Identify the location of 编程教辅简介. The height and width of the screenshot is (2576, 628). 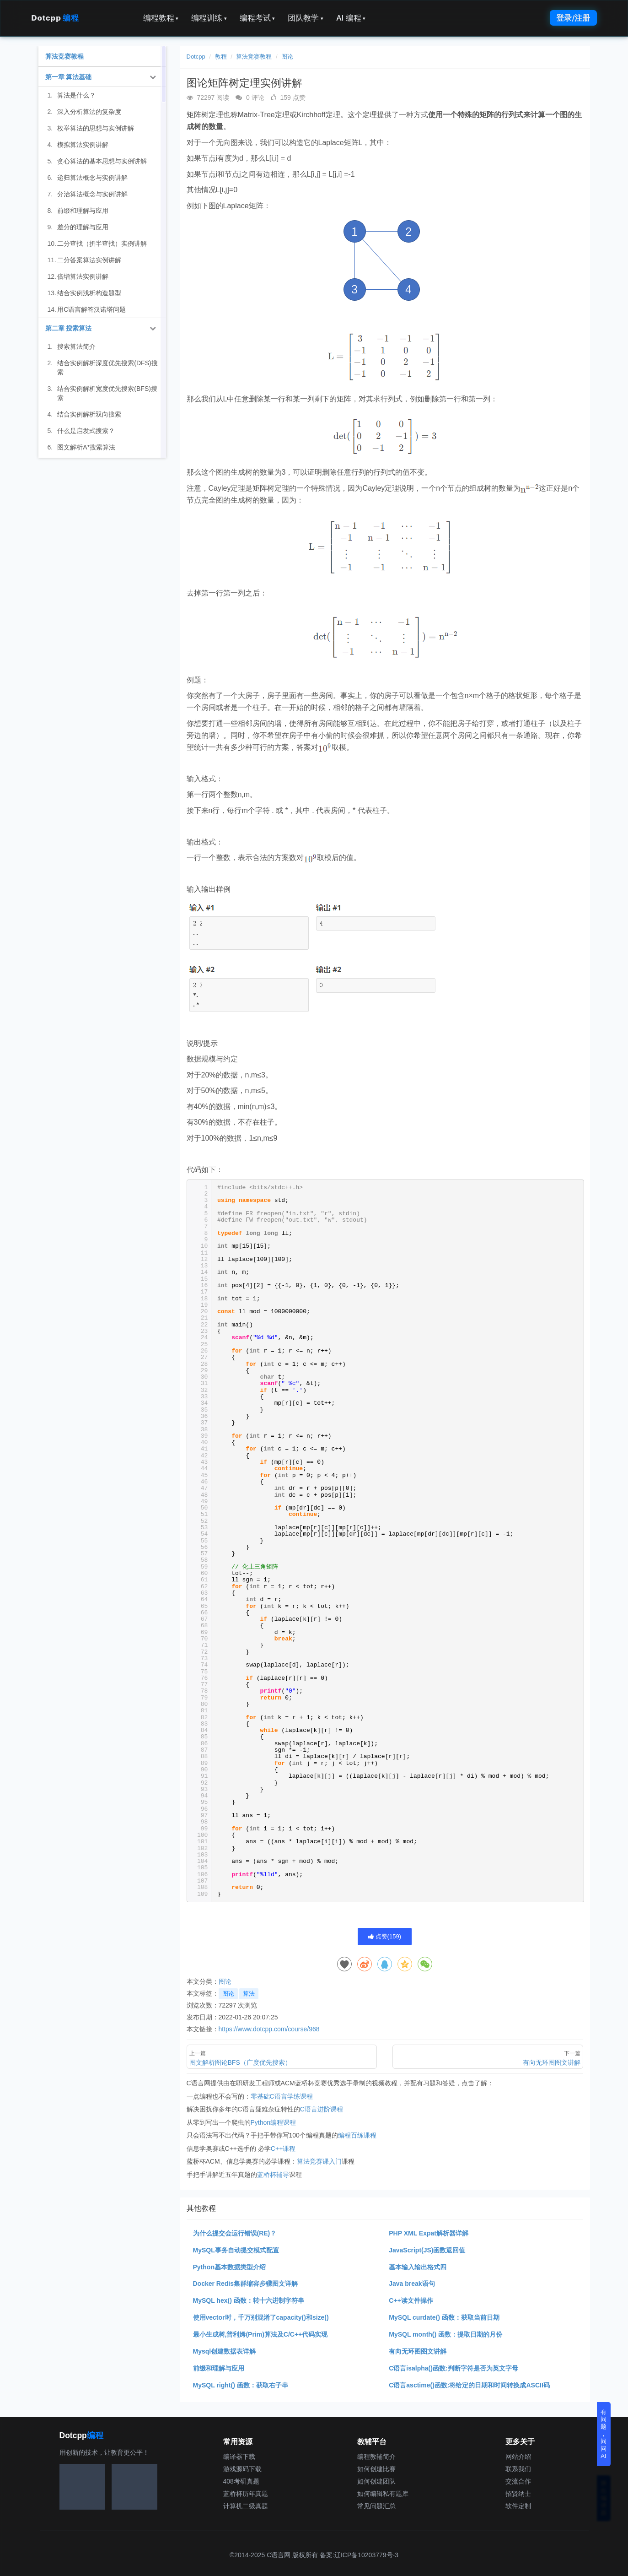
(376, 2456).